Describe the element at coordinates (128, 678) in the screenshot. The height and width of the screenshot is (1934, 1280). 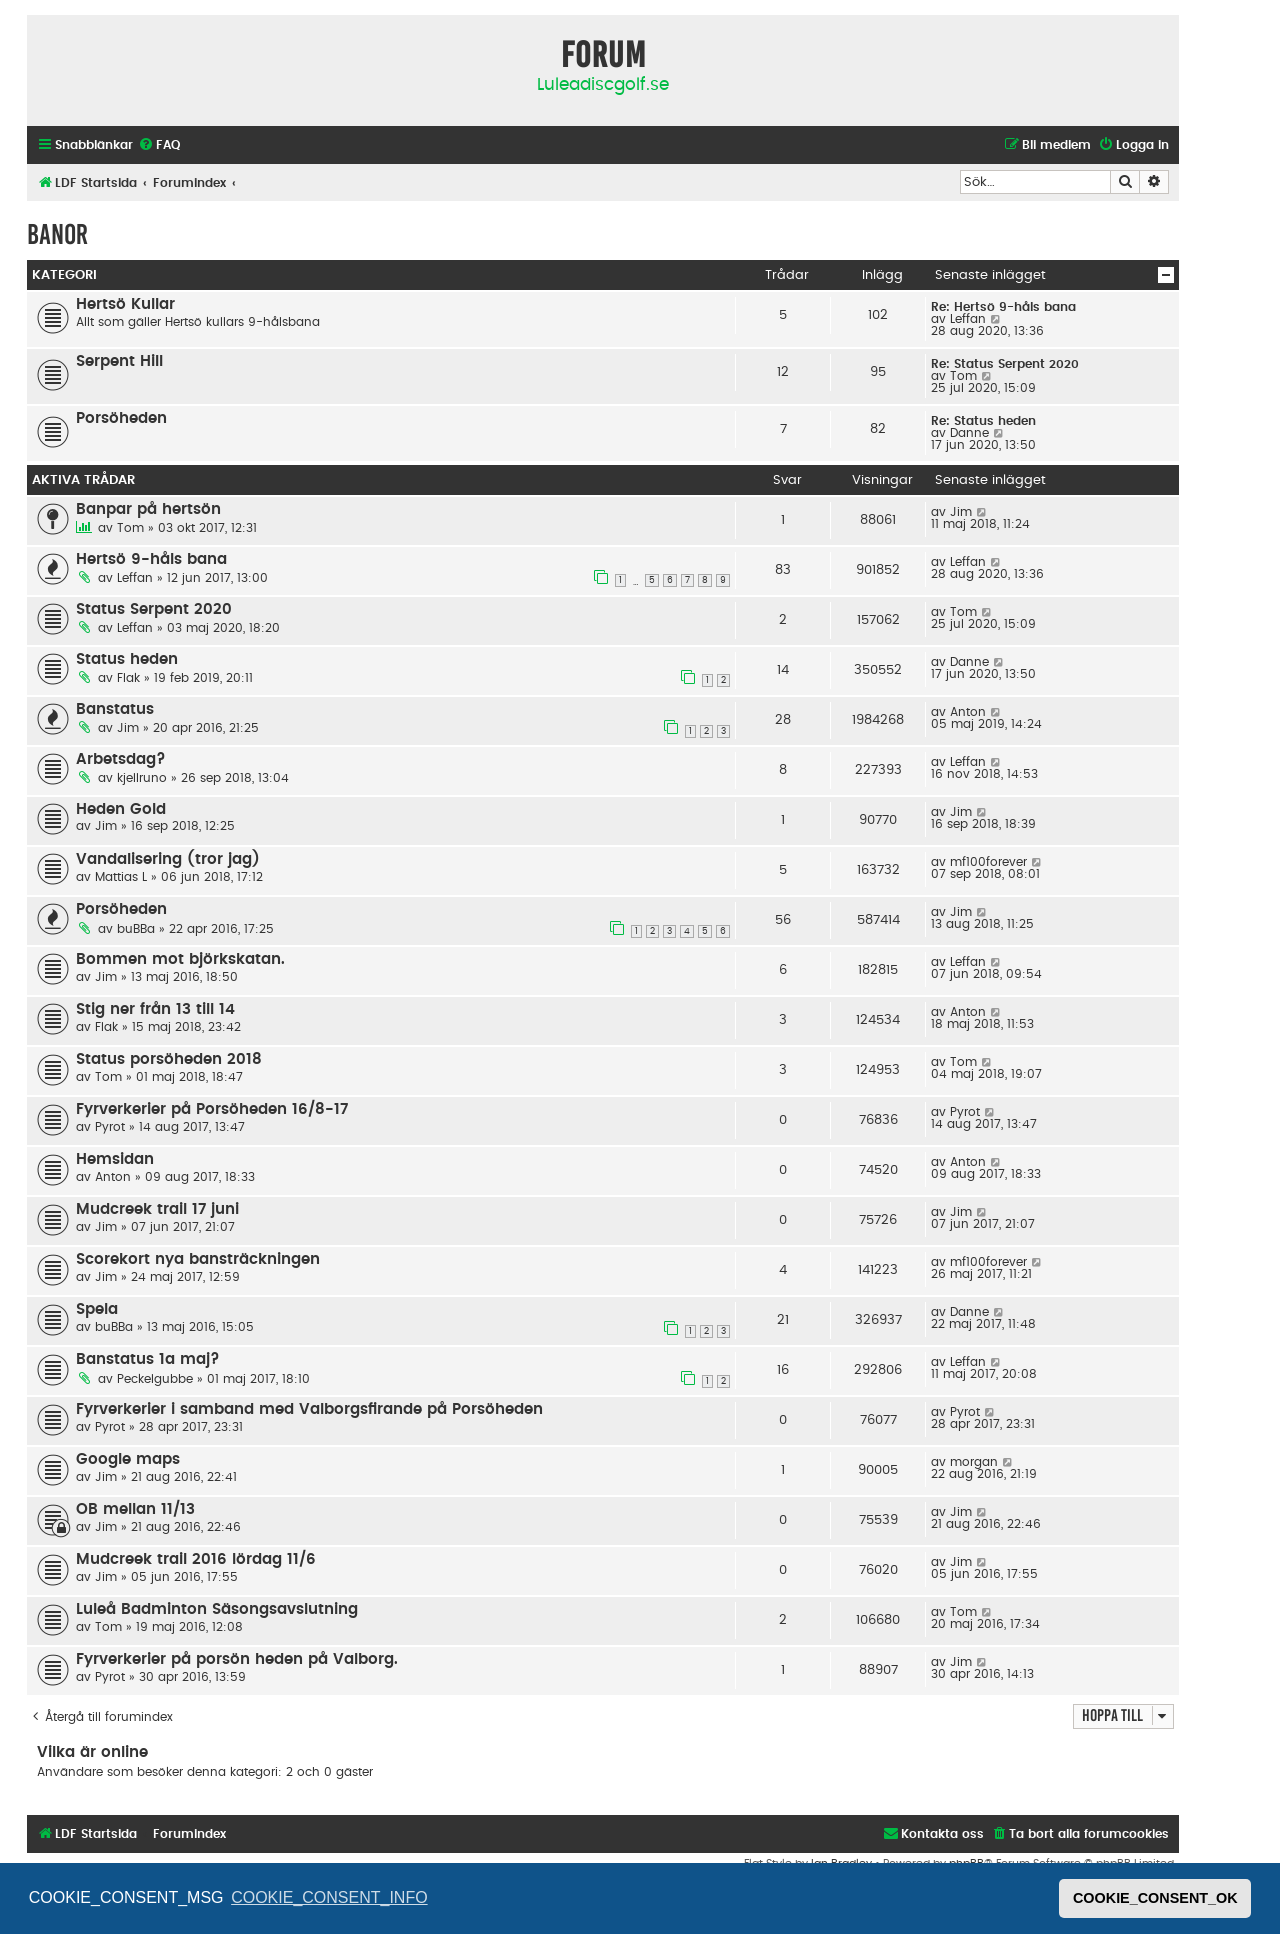
I see `Flak` at that location.